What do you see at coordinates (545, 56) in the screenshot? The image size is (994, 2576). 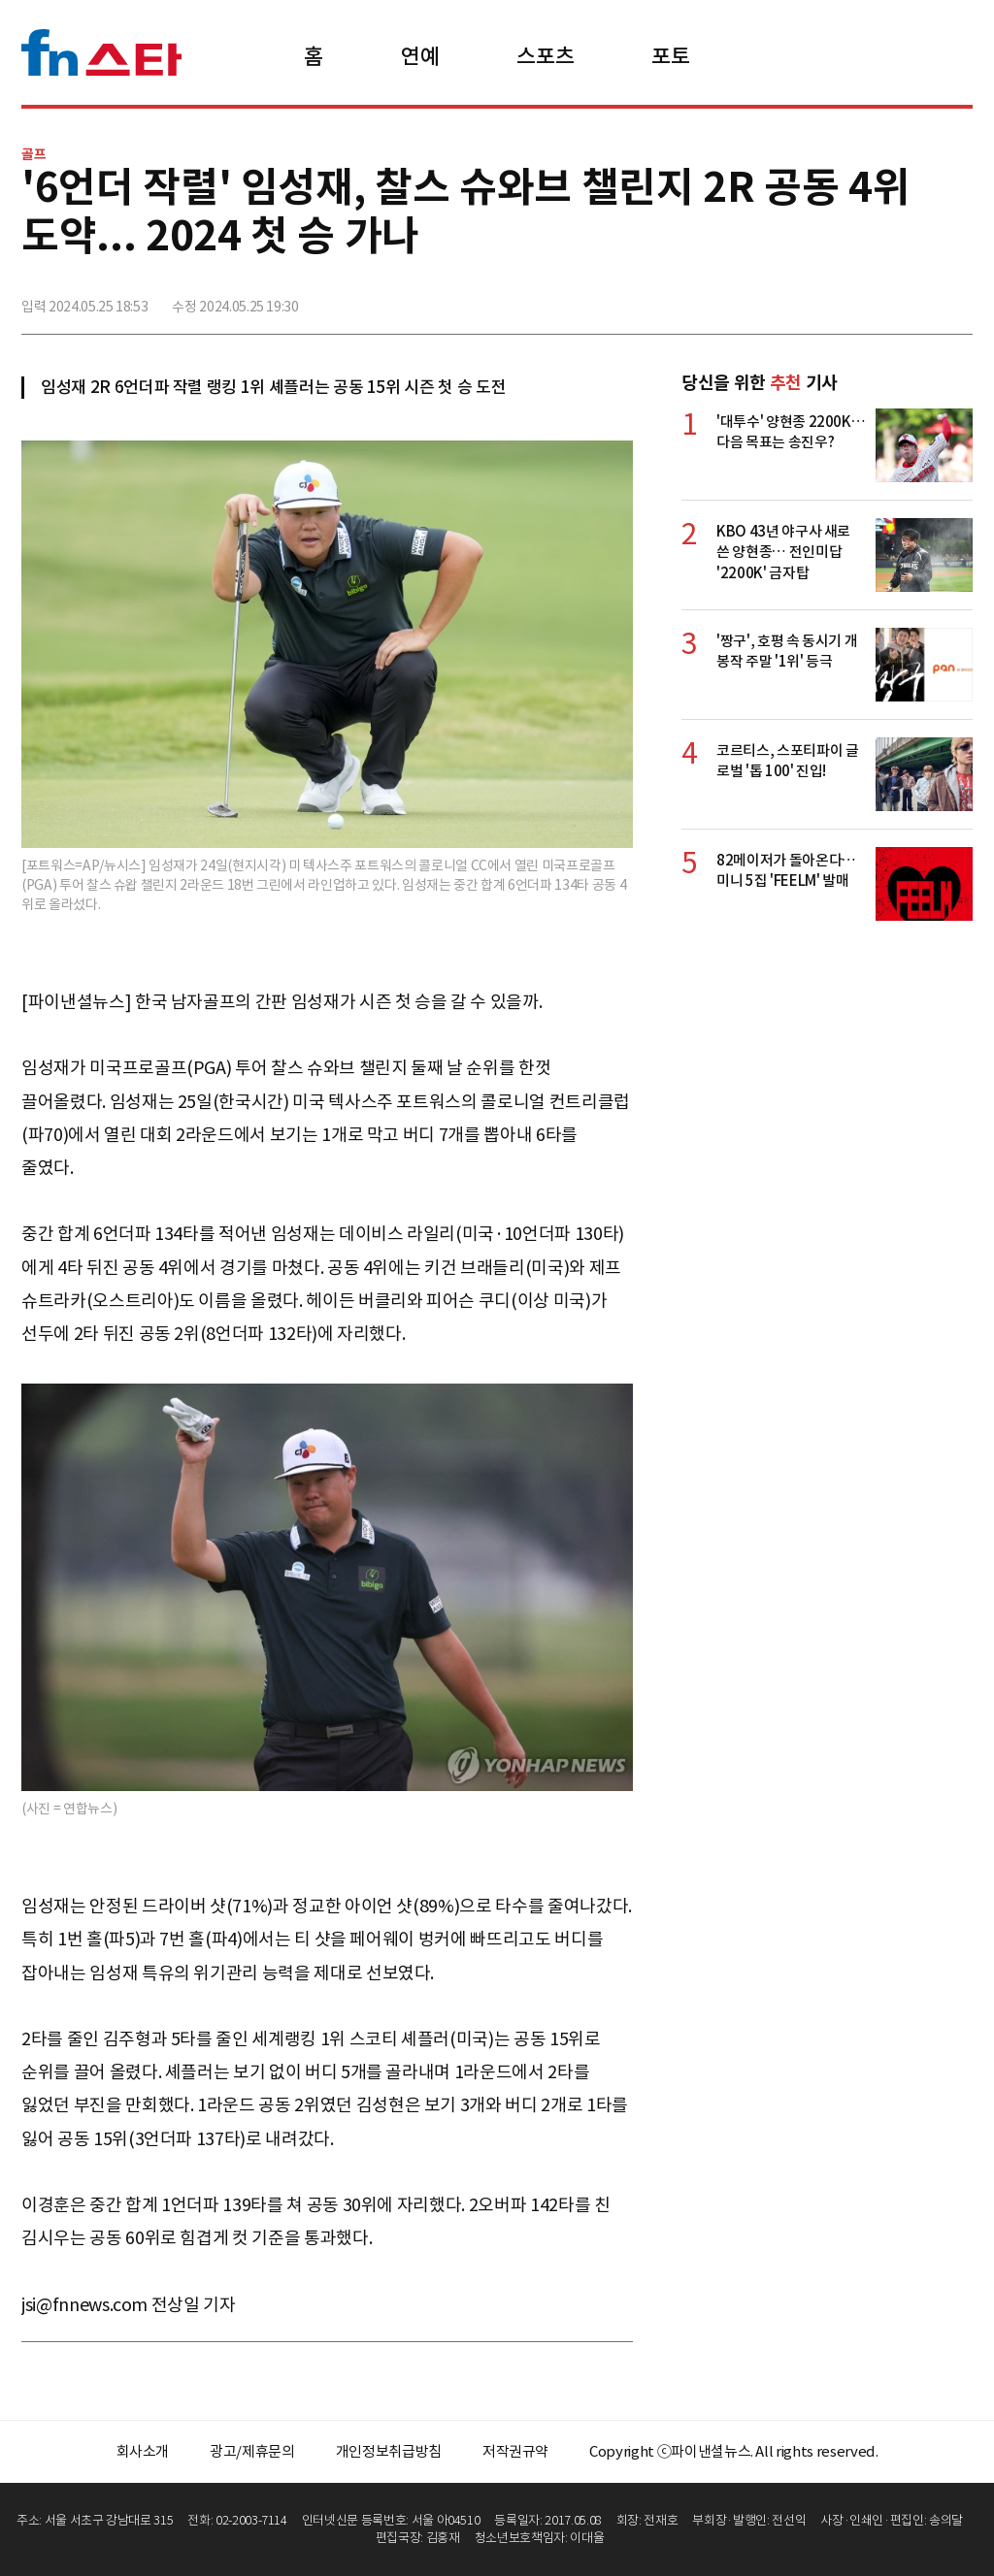 I see `스포츠` at bounding box center [545, 56].